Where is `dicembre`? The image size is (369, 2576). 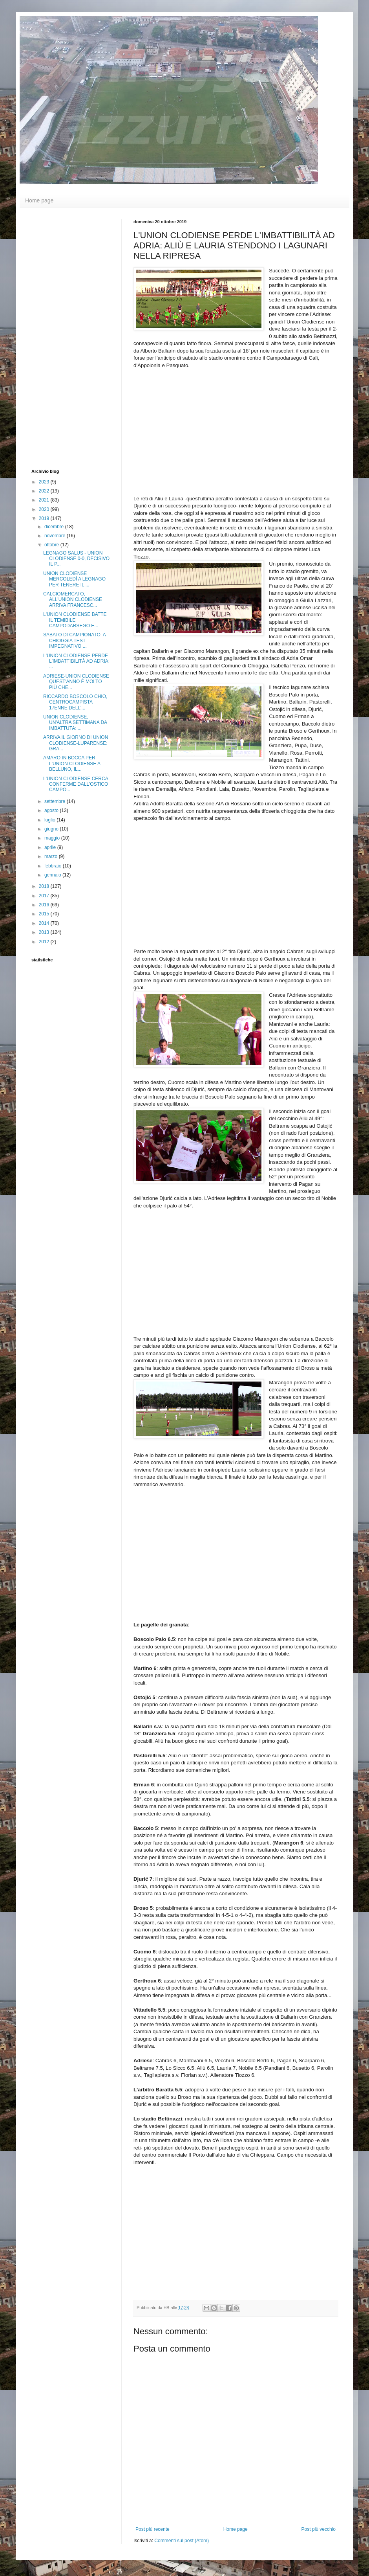
dicembre is located at coordinates (54, 526).